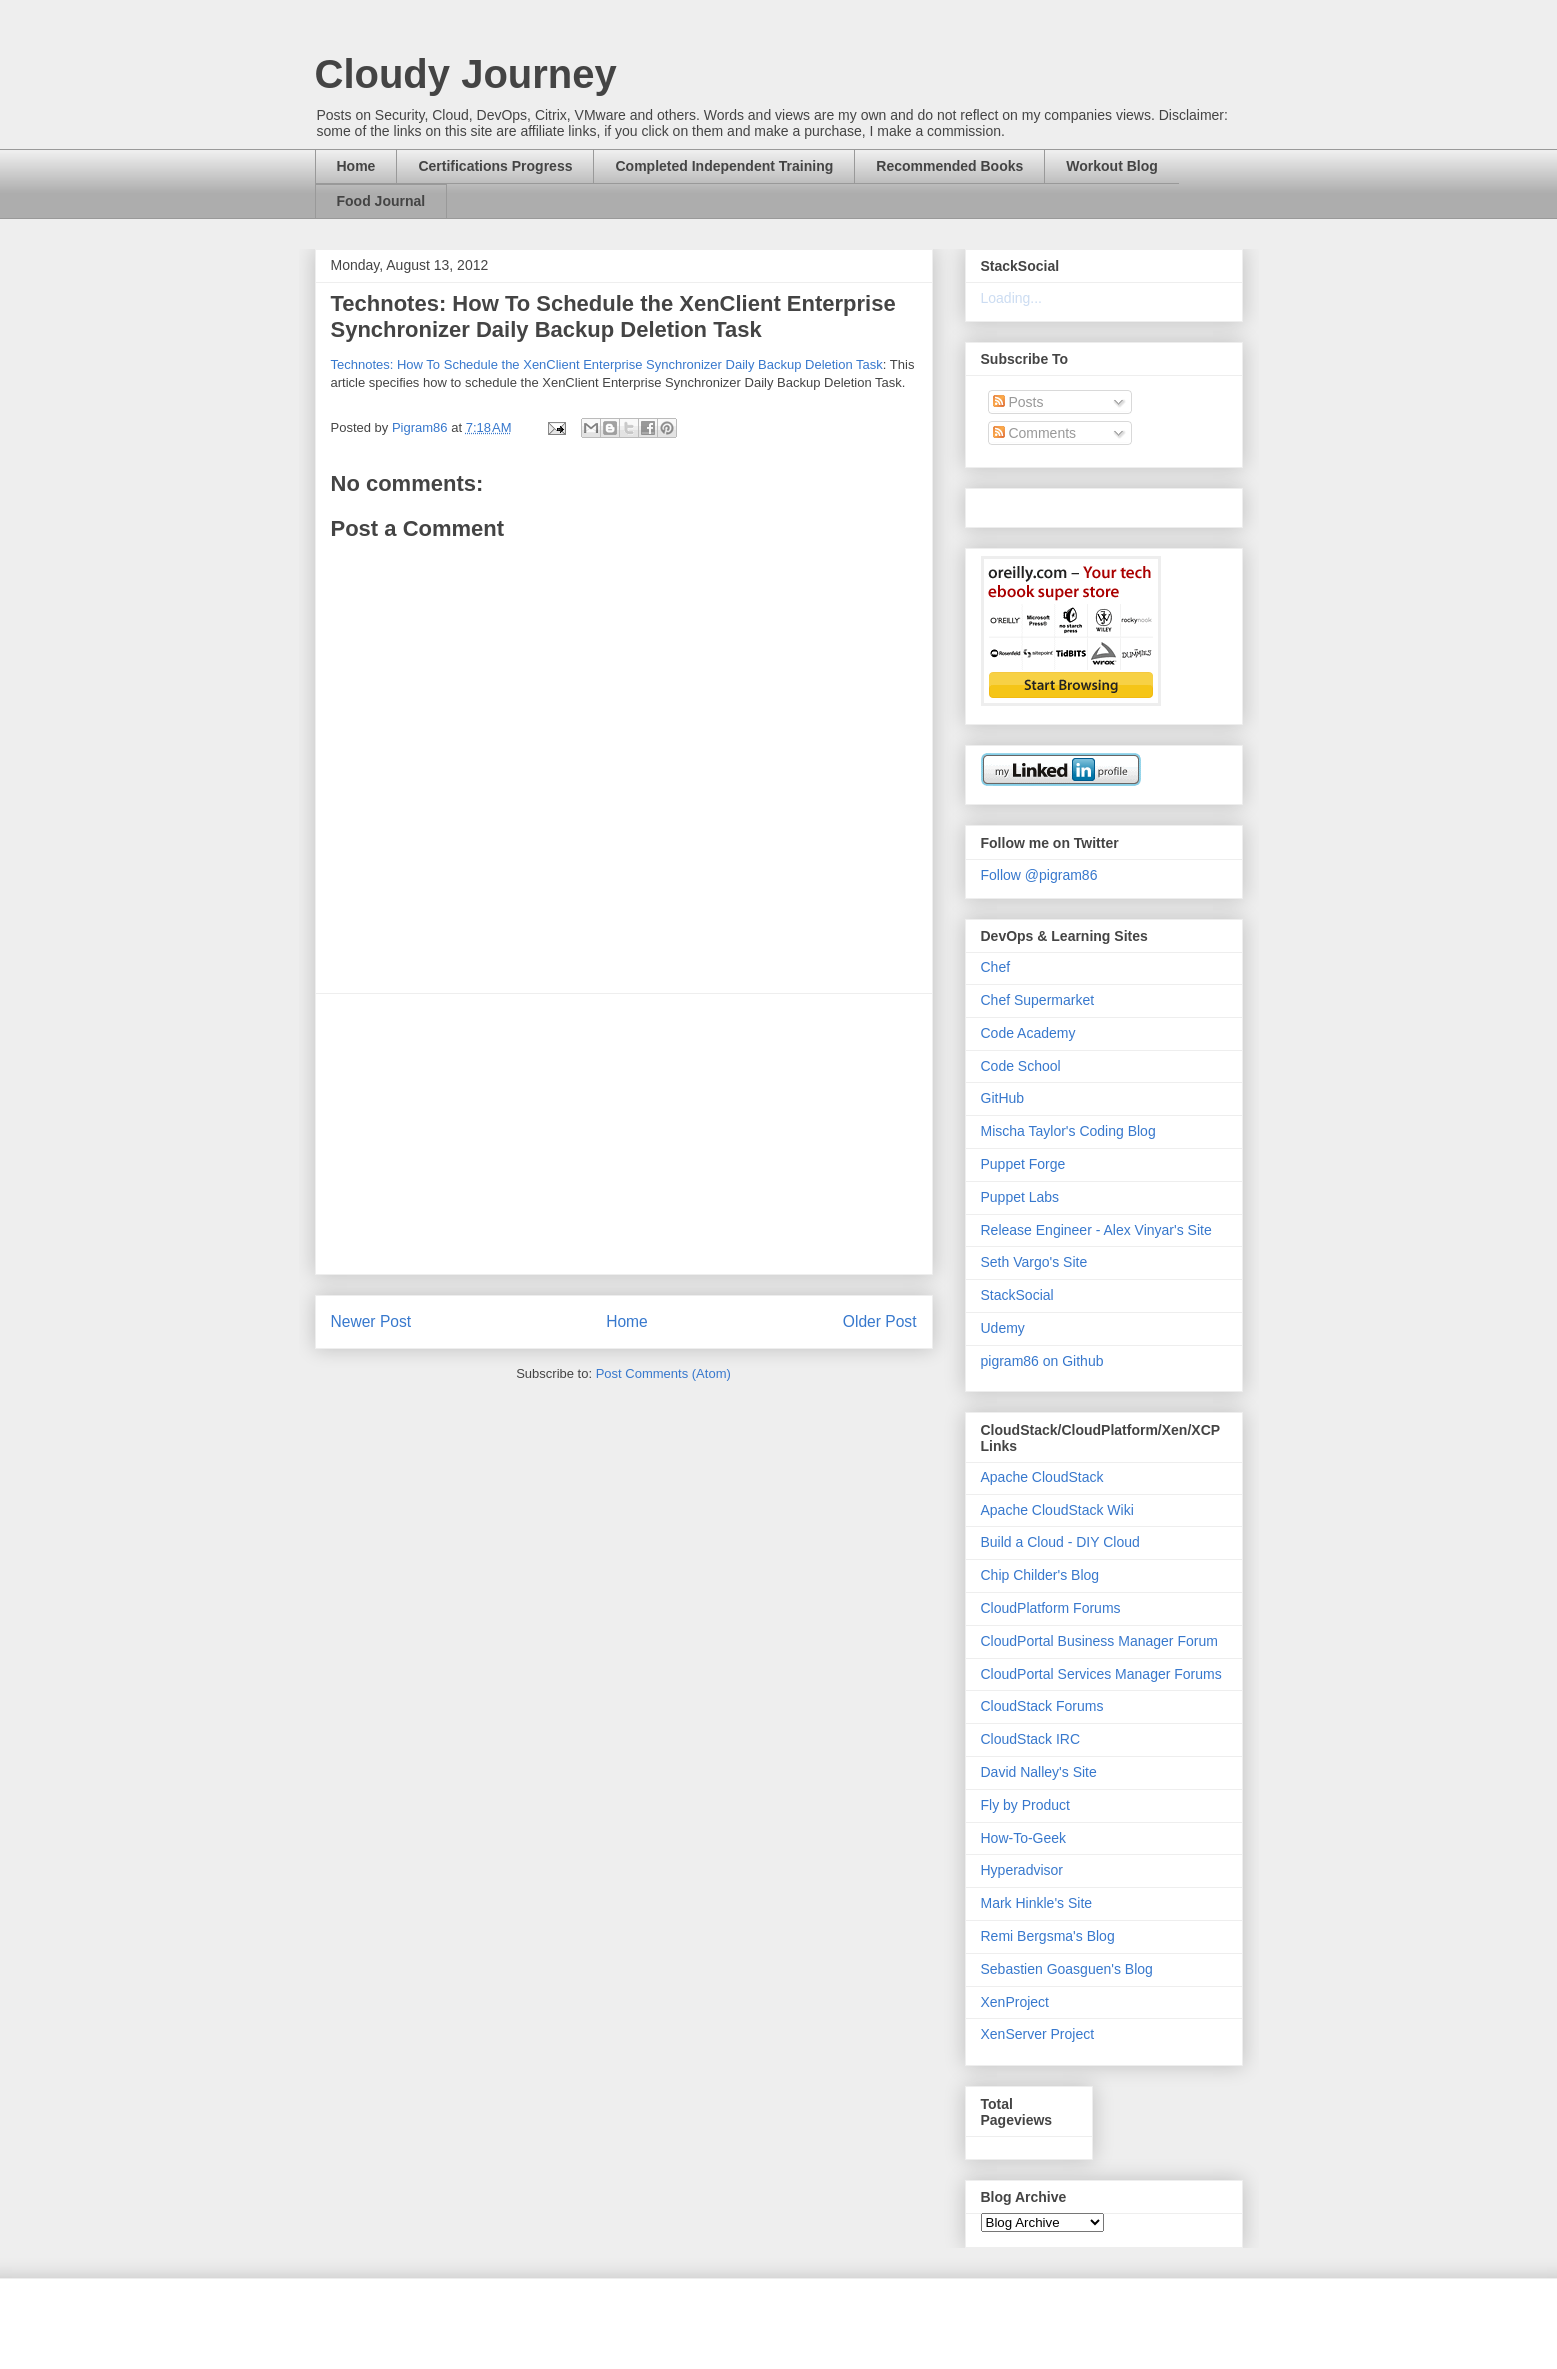 The height and width of the screenshot is (2369, 1557). I want to click on Older Post, so click(880, 1321).